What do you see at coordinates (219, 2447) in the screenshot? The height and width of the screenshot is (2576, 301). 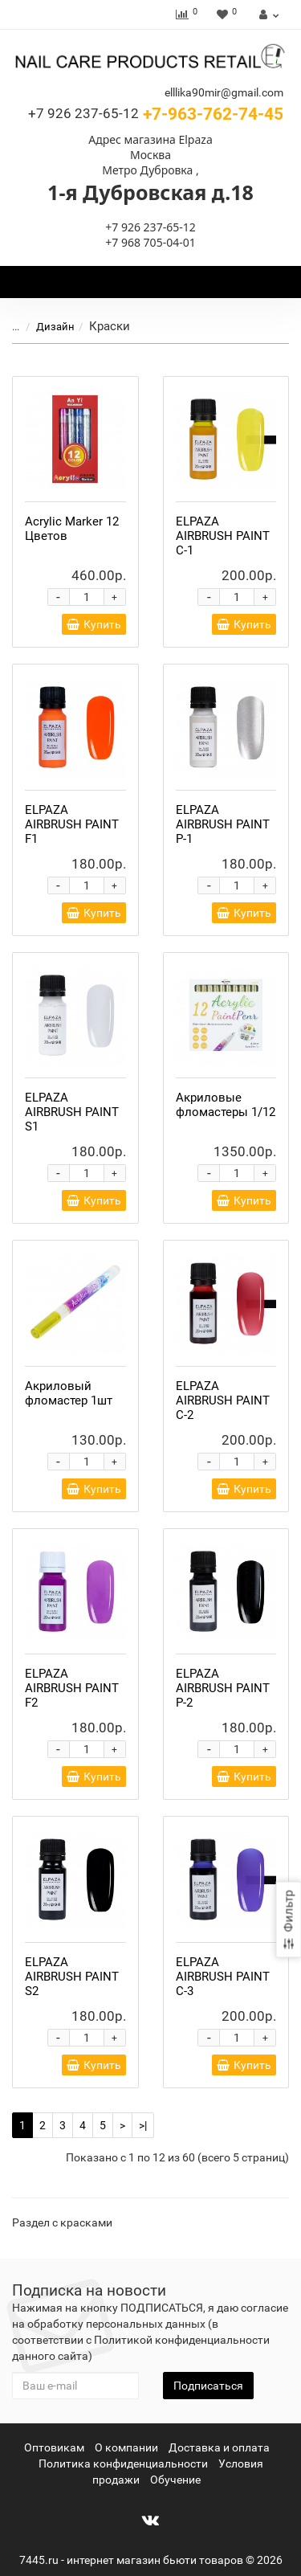 I see `Доставка и оплата` at bounding box center [219, 2447].